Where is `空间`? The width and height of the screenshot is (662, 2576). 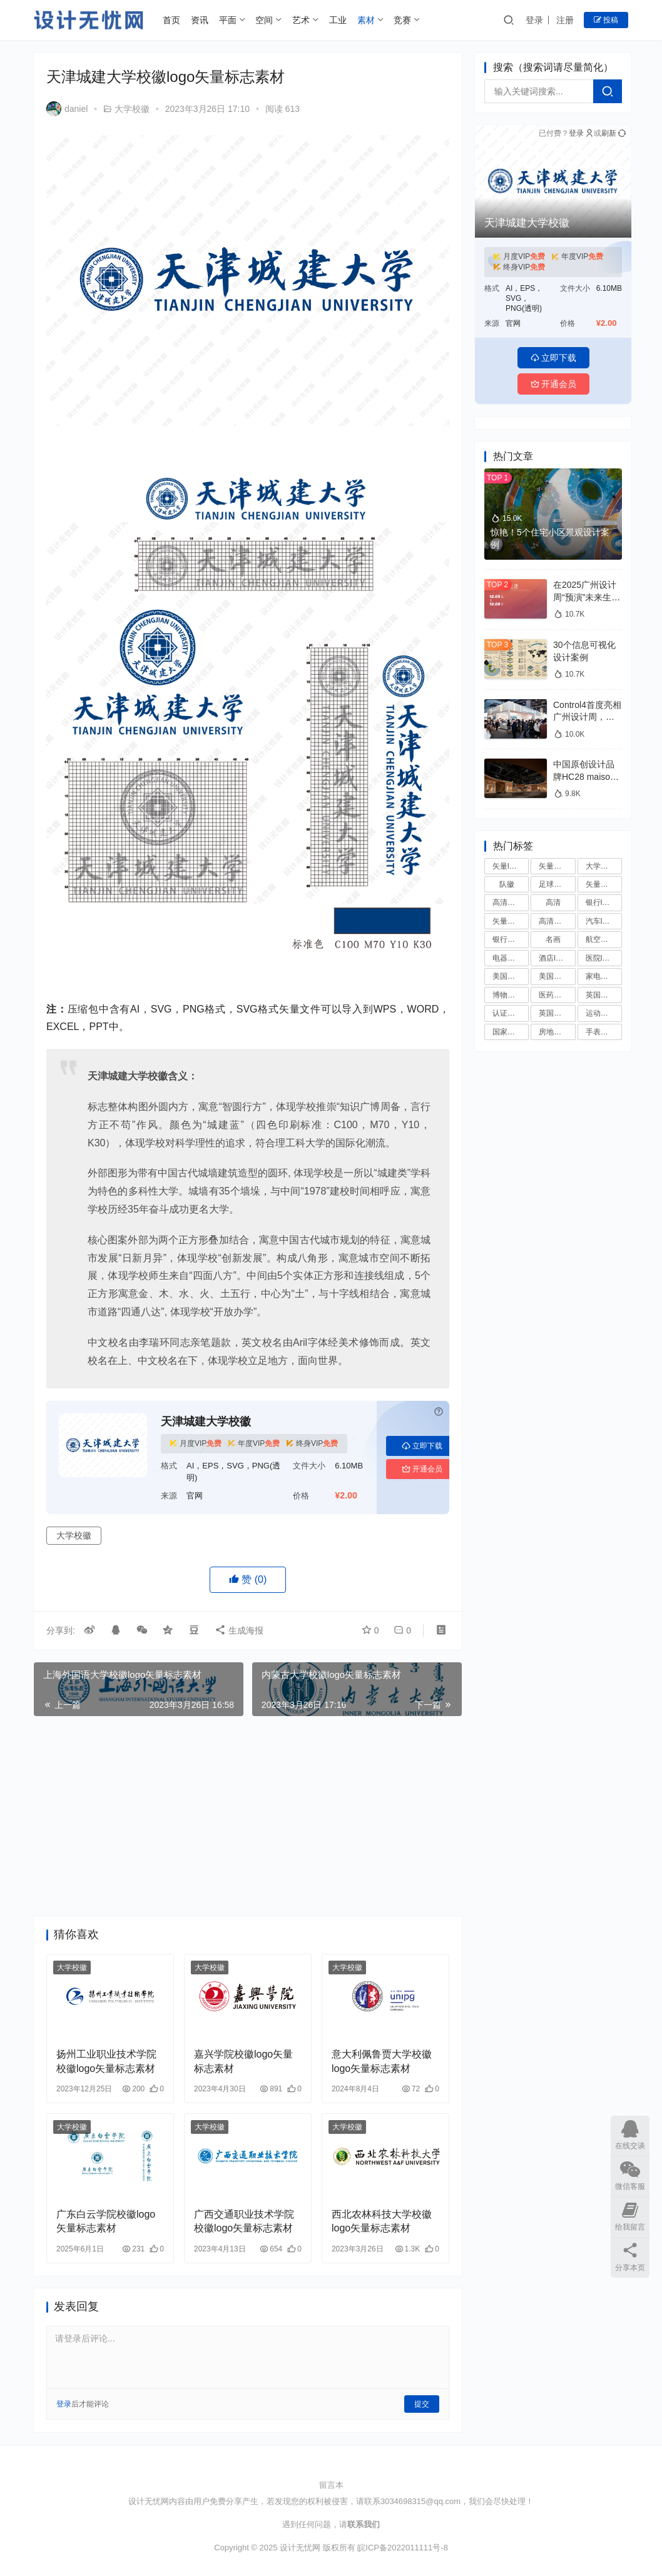 空间 is located at coordinates (264, 20).